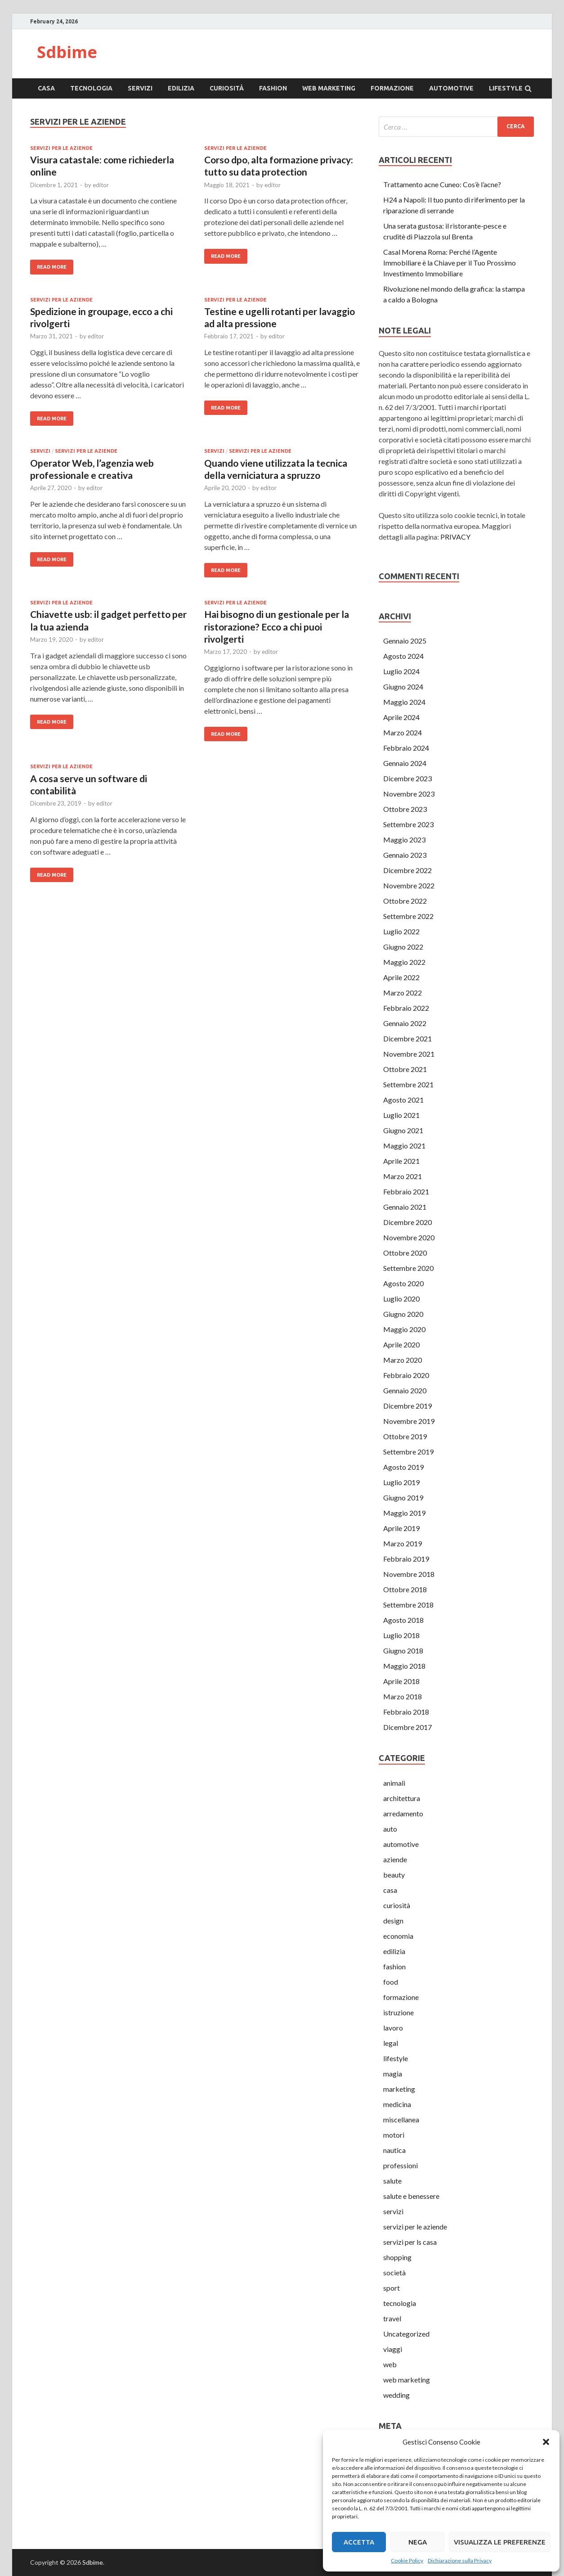 This screenshot has height=2576, width=564. I want to click on editor, so click(101, 185).